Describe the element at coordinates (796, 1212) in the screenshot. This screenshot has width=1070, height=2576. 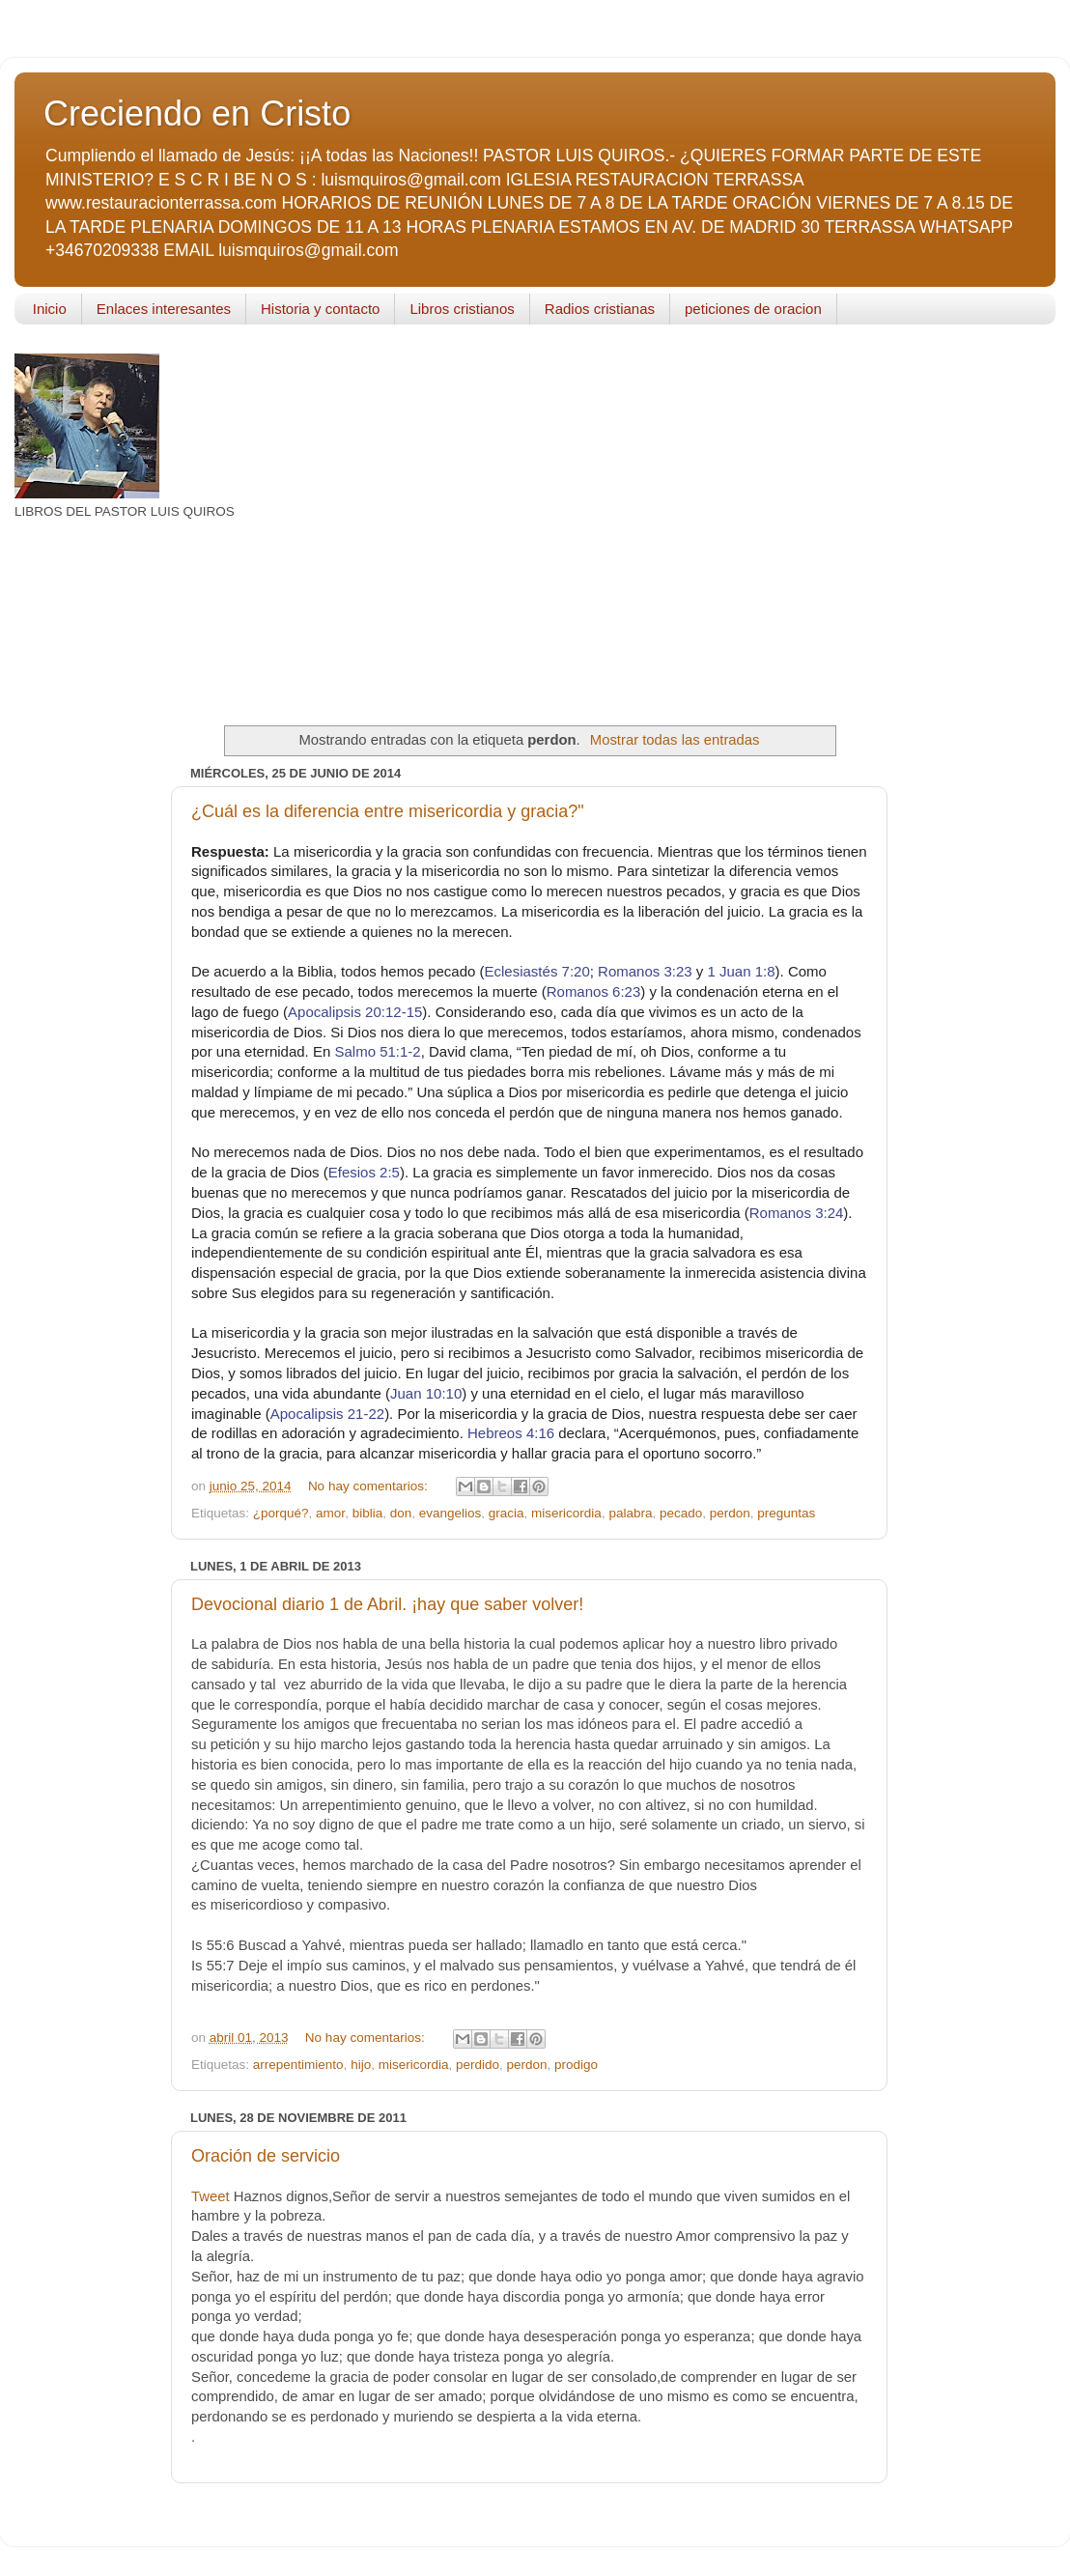
I see `Romanos 3:24` at that location.